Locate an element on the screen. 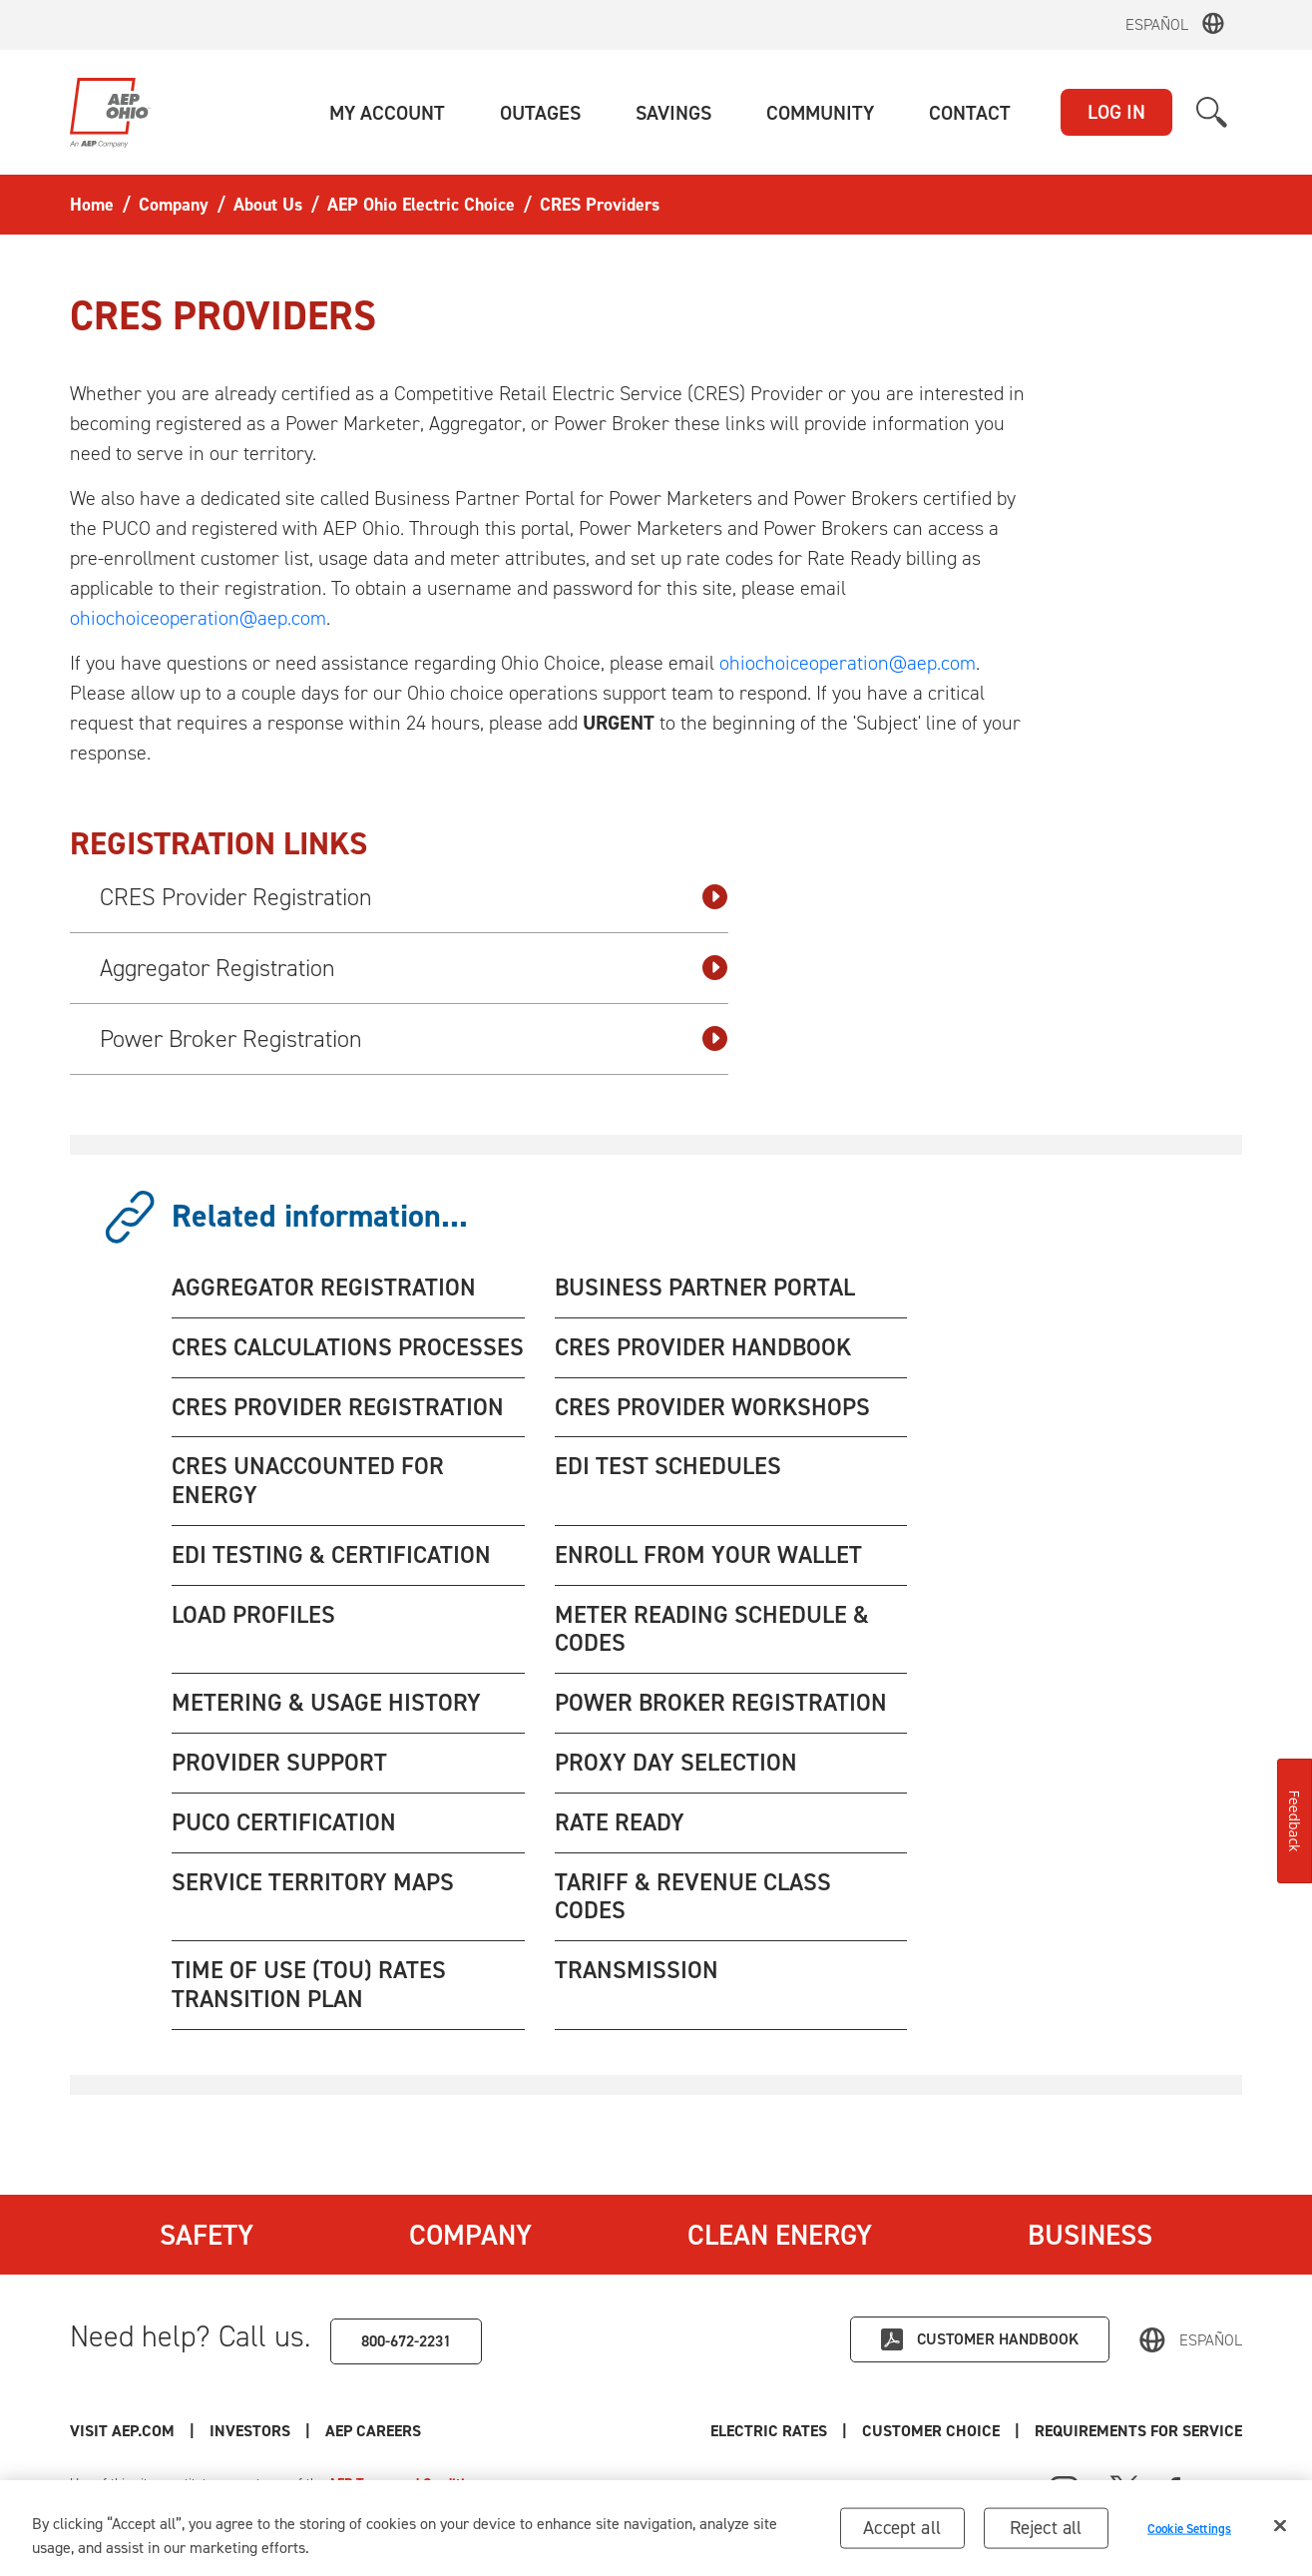 The width and height of the screenshot is (1312, 2576). [Close] is located at coordinates (1280, 2530).